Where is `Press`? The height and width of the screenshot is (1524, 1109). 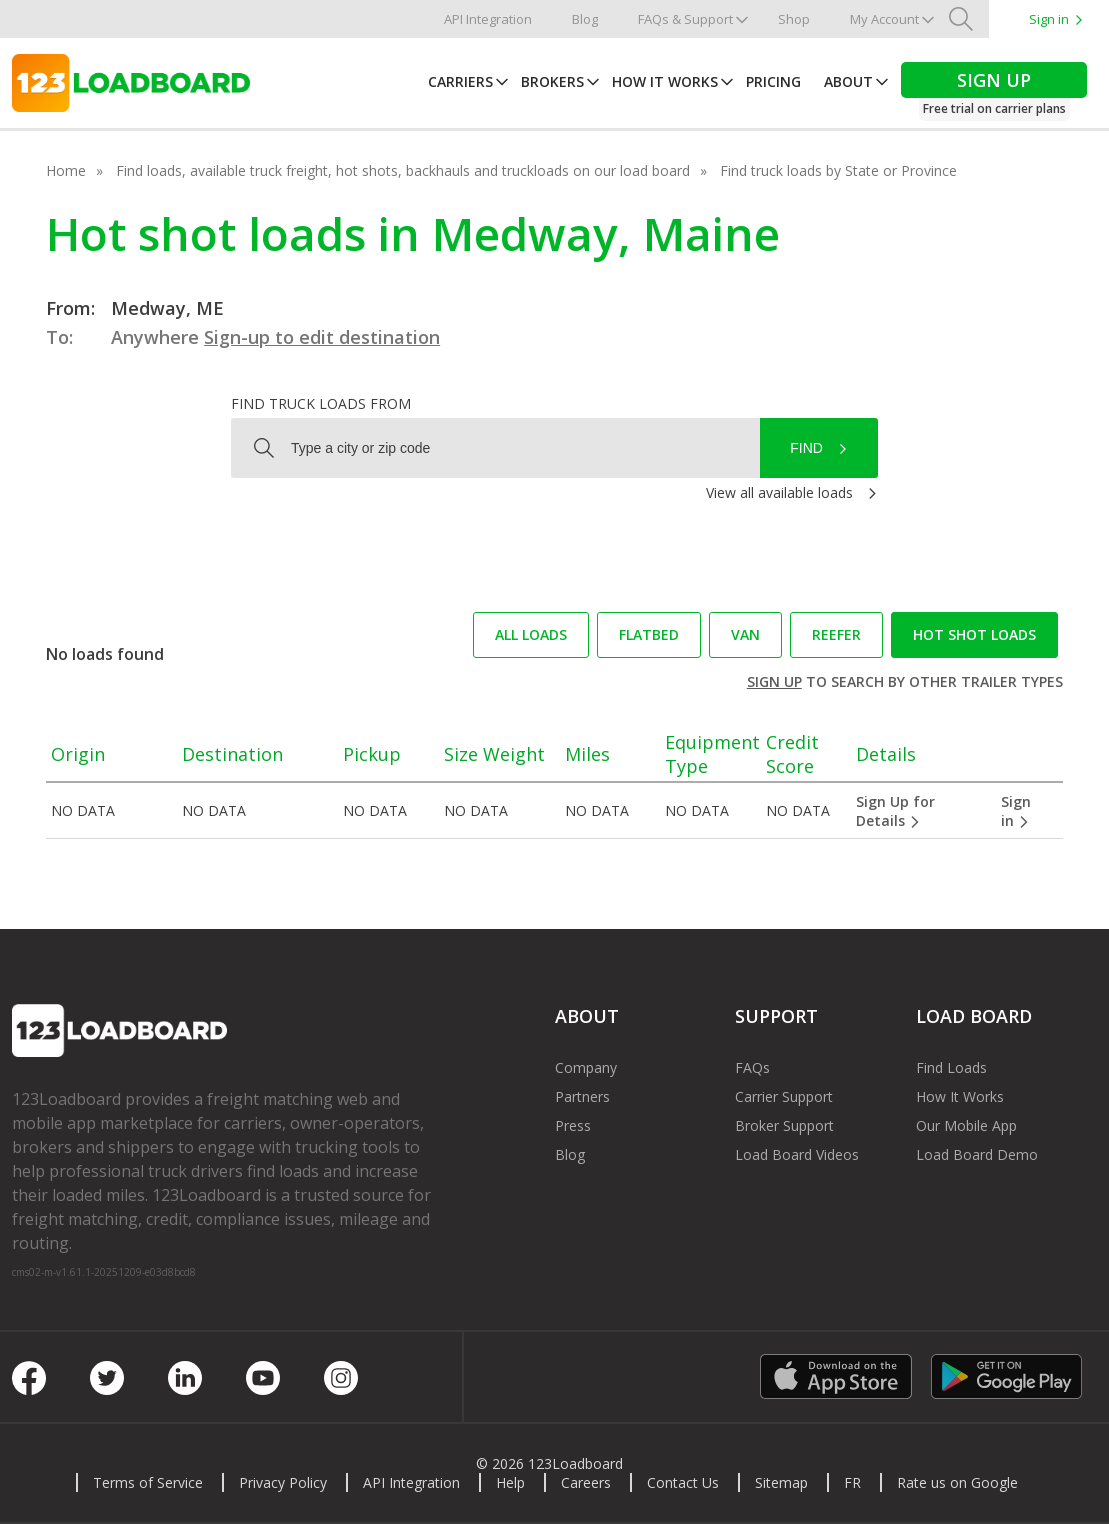 Press is located at coordinates (573, 1125).